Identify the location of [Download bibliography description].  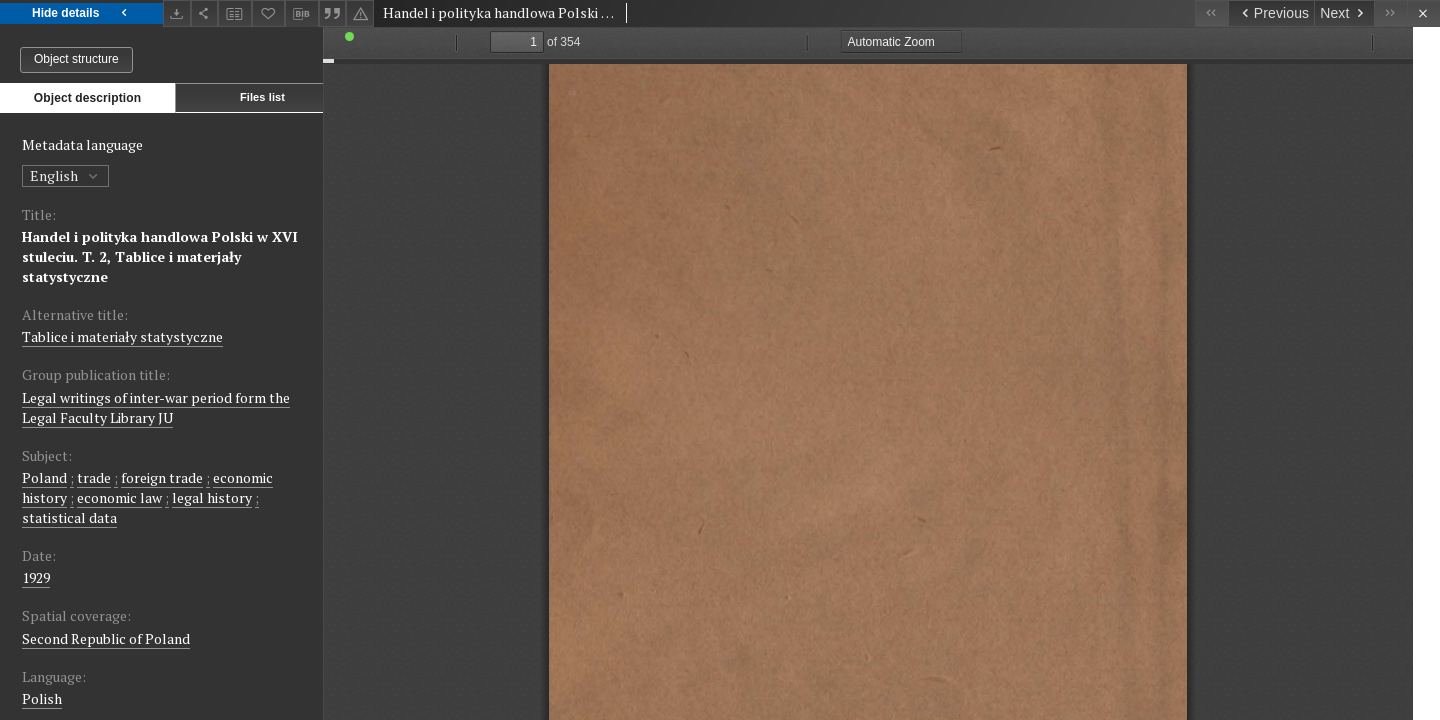
(302, 14).